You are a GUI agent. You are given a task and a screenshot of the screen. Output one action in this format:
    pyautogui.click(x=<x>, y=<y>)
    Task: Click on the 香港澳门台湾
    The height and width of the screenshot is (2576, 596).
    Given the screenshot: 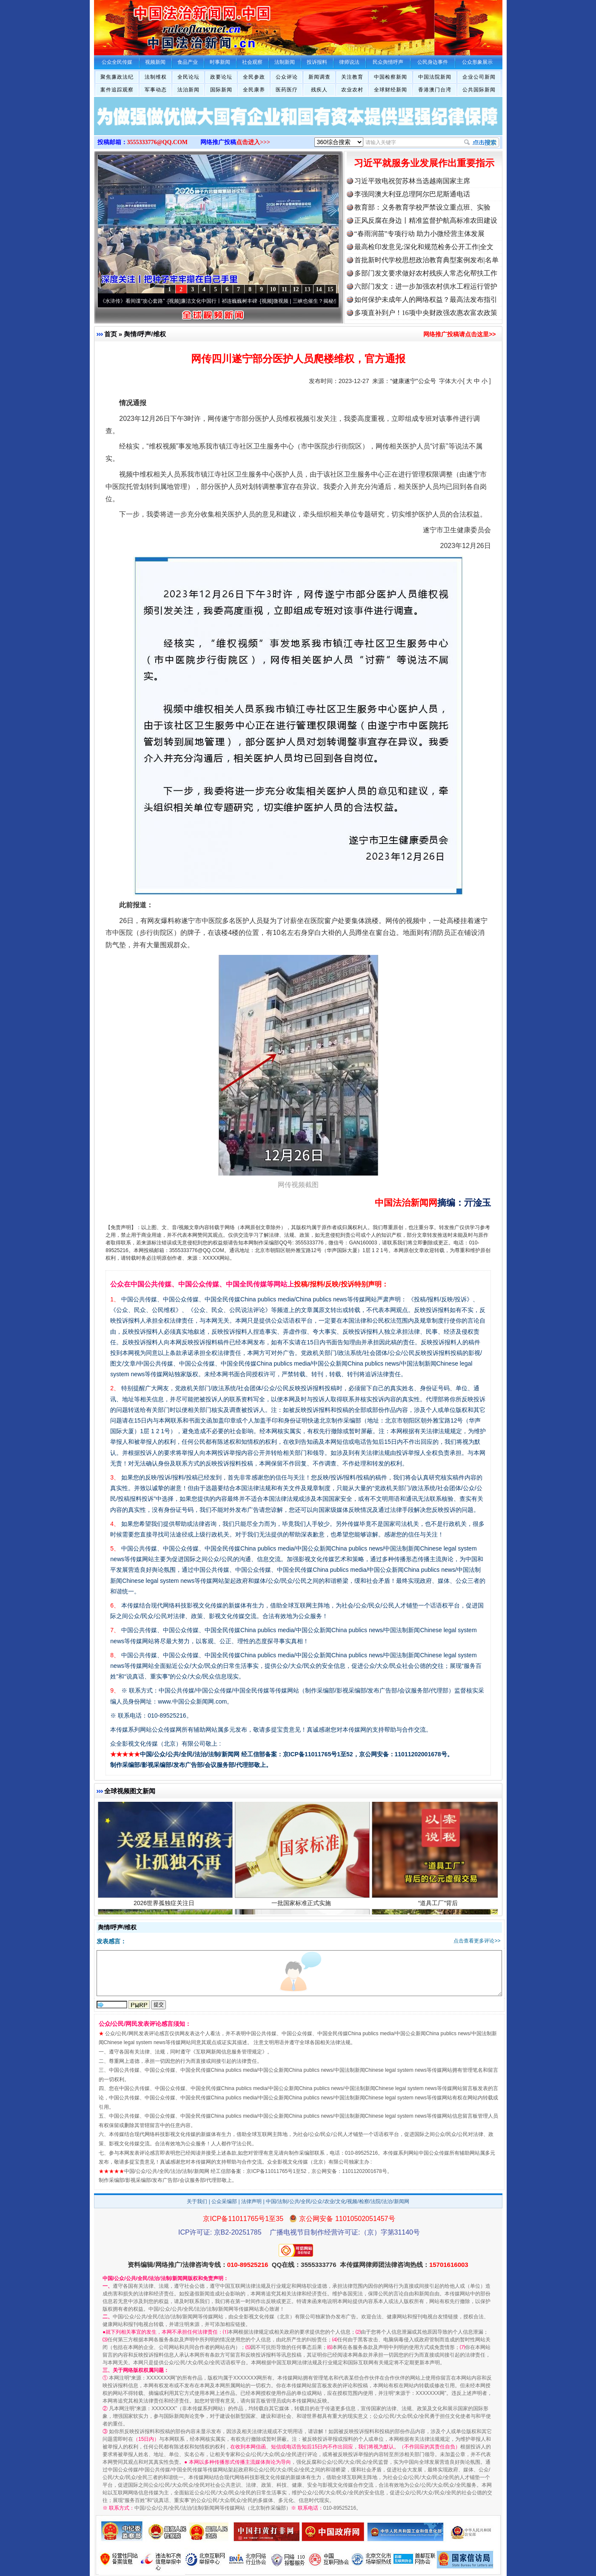 What is the action you would take?
    pyautogui.click(x=434, y=90)
    